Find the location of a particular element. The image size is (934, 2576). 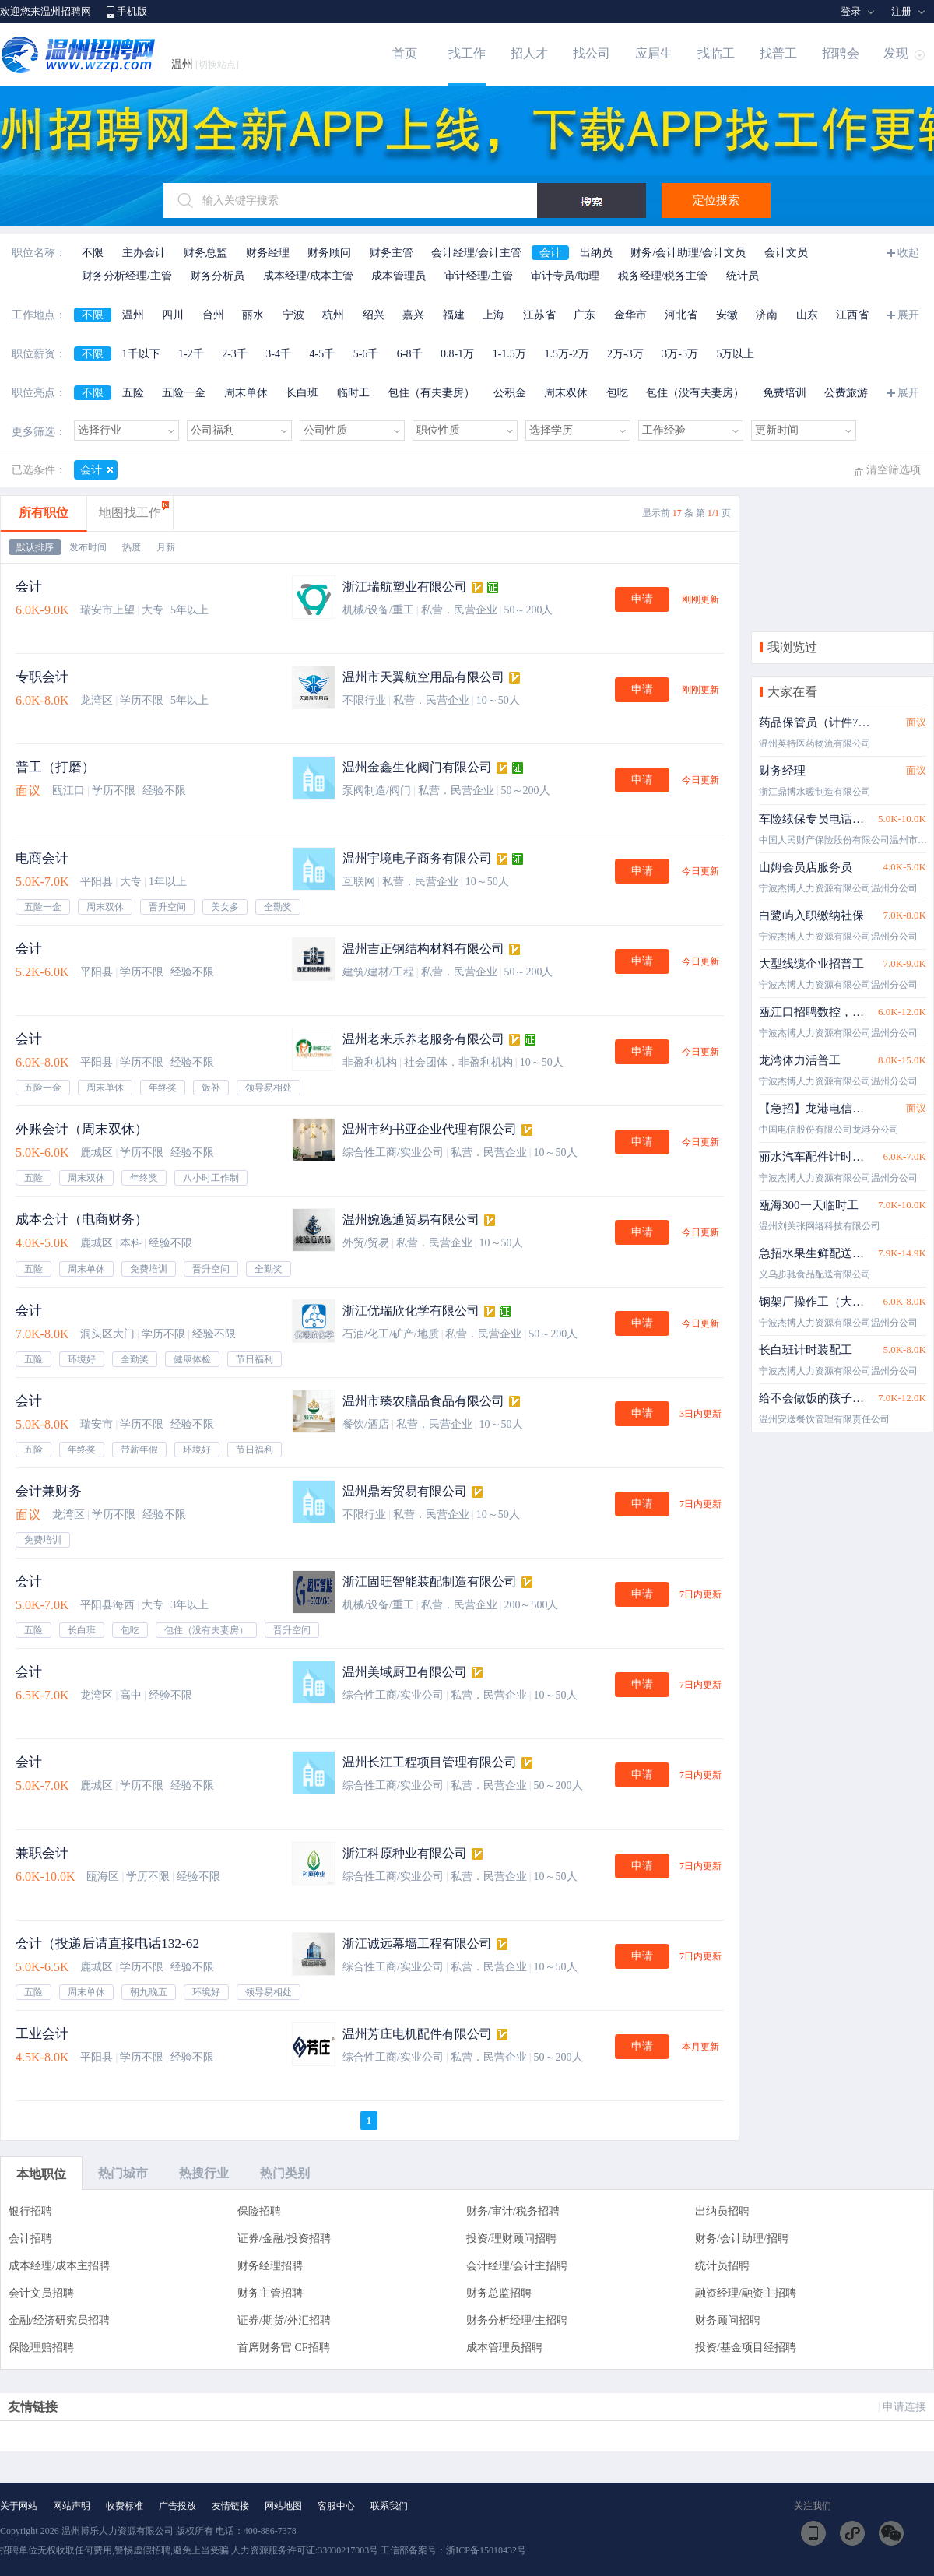

登录 is located at coordinates (851, 11).